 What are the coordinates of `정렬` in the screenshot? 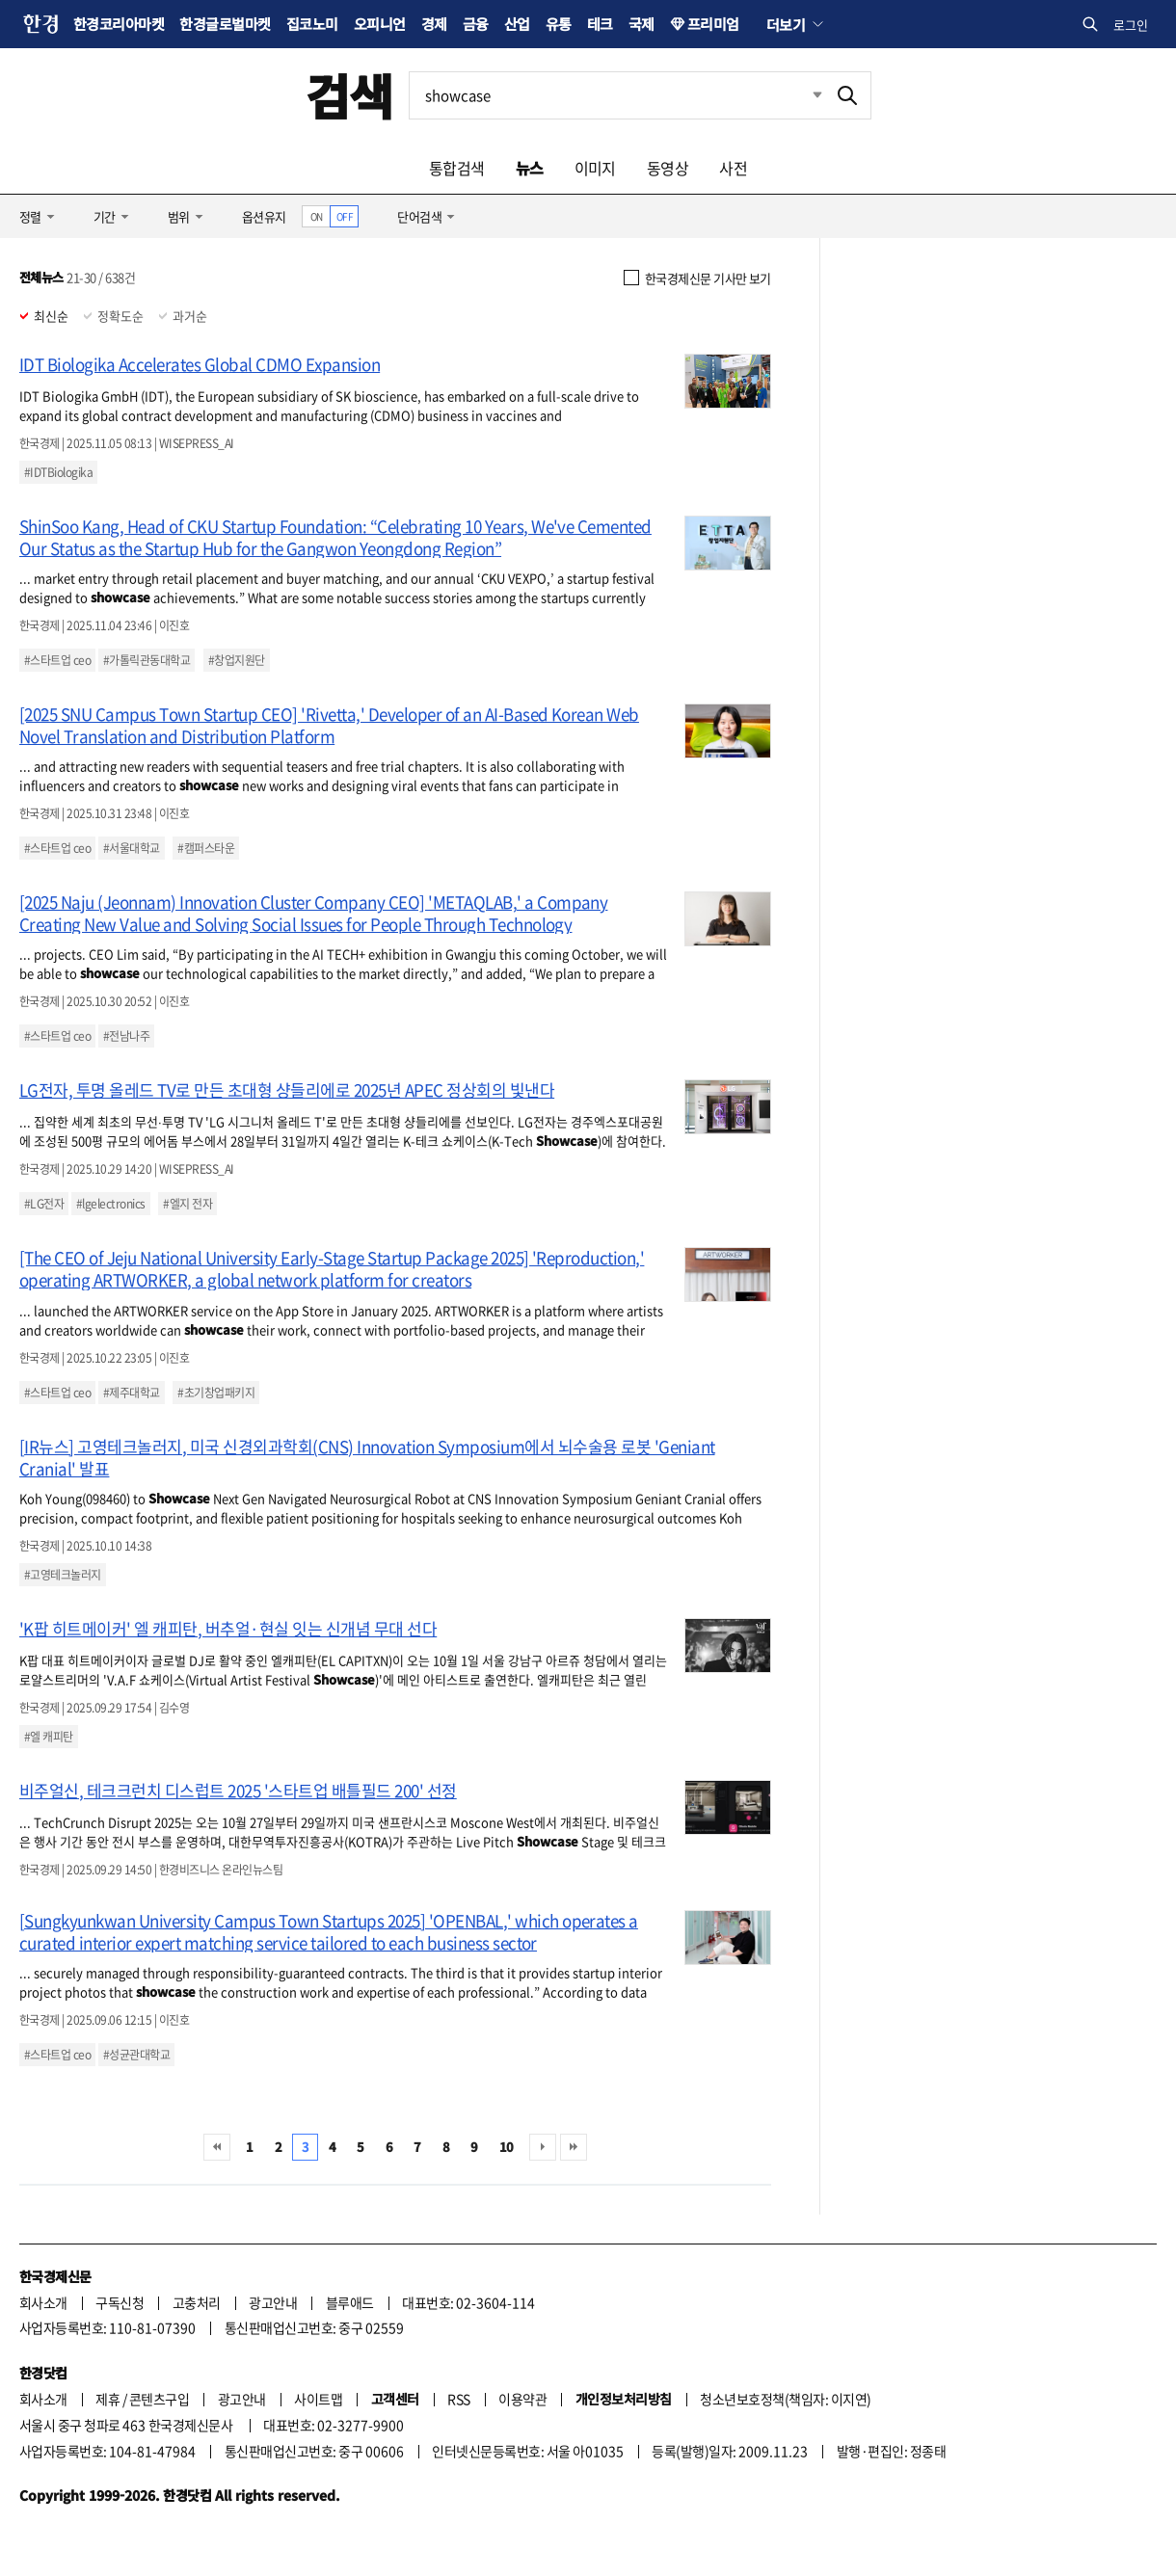 It's located at (30, 216).